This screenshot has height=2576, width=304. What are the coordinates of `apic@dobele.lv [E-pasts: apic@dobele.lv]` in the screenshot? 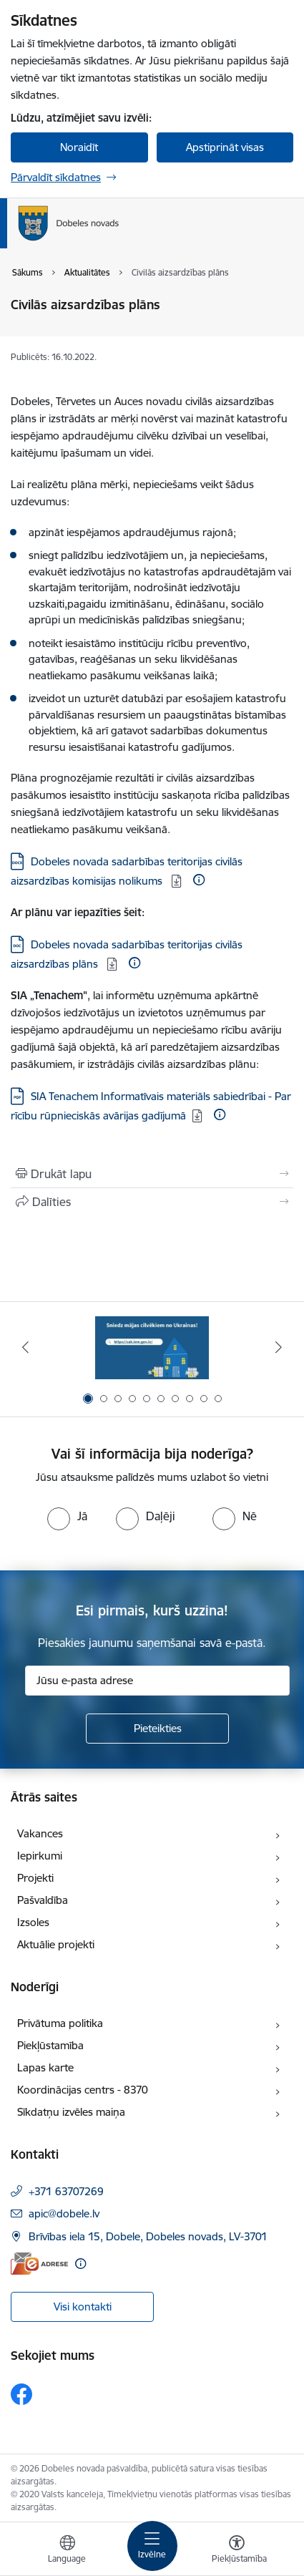 It's located at (64, 2213).